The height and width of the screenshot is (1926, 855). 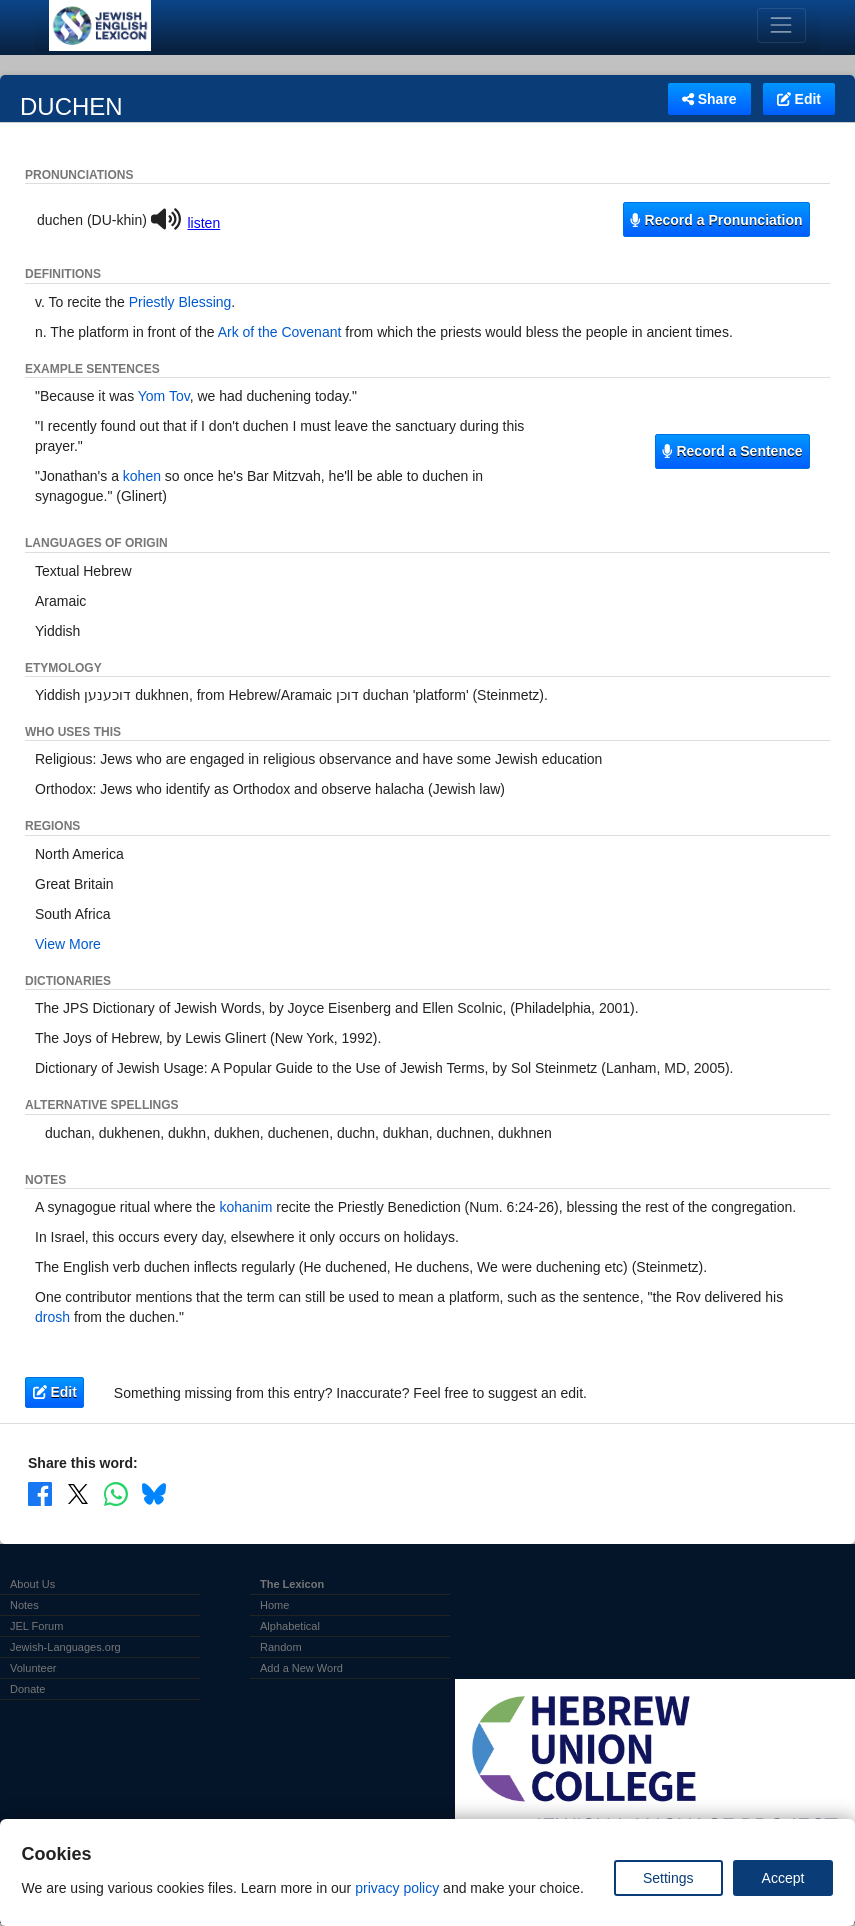 I want to click on The Lexicon, so click(x=292, y=1584).